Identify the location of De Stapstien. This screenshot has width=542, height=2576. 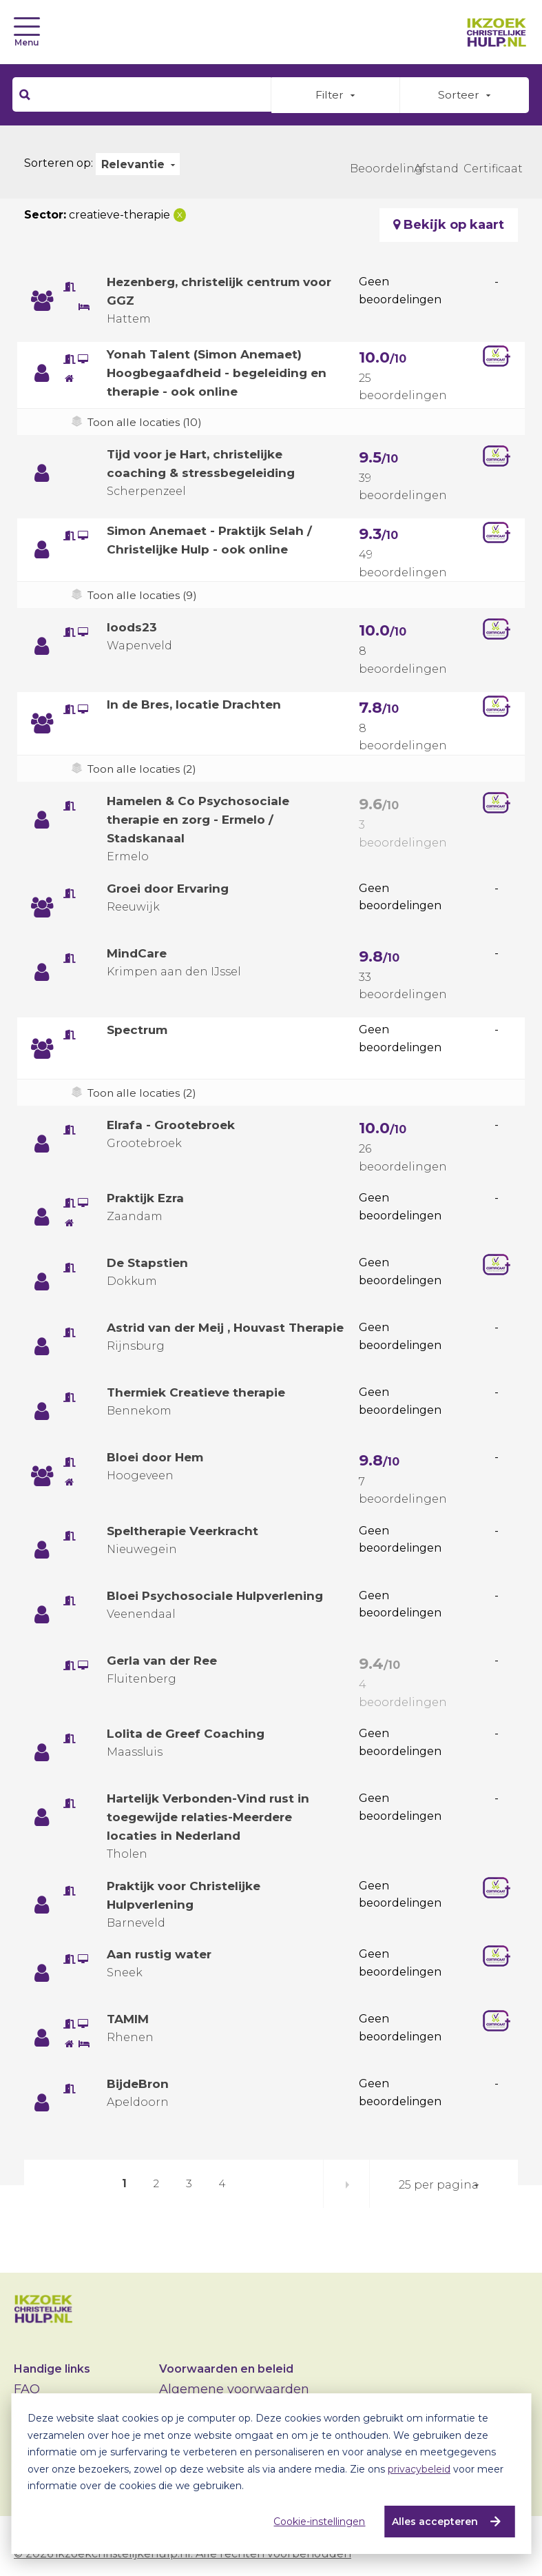
(149, 1263).